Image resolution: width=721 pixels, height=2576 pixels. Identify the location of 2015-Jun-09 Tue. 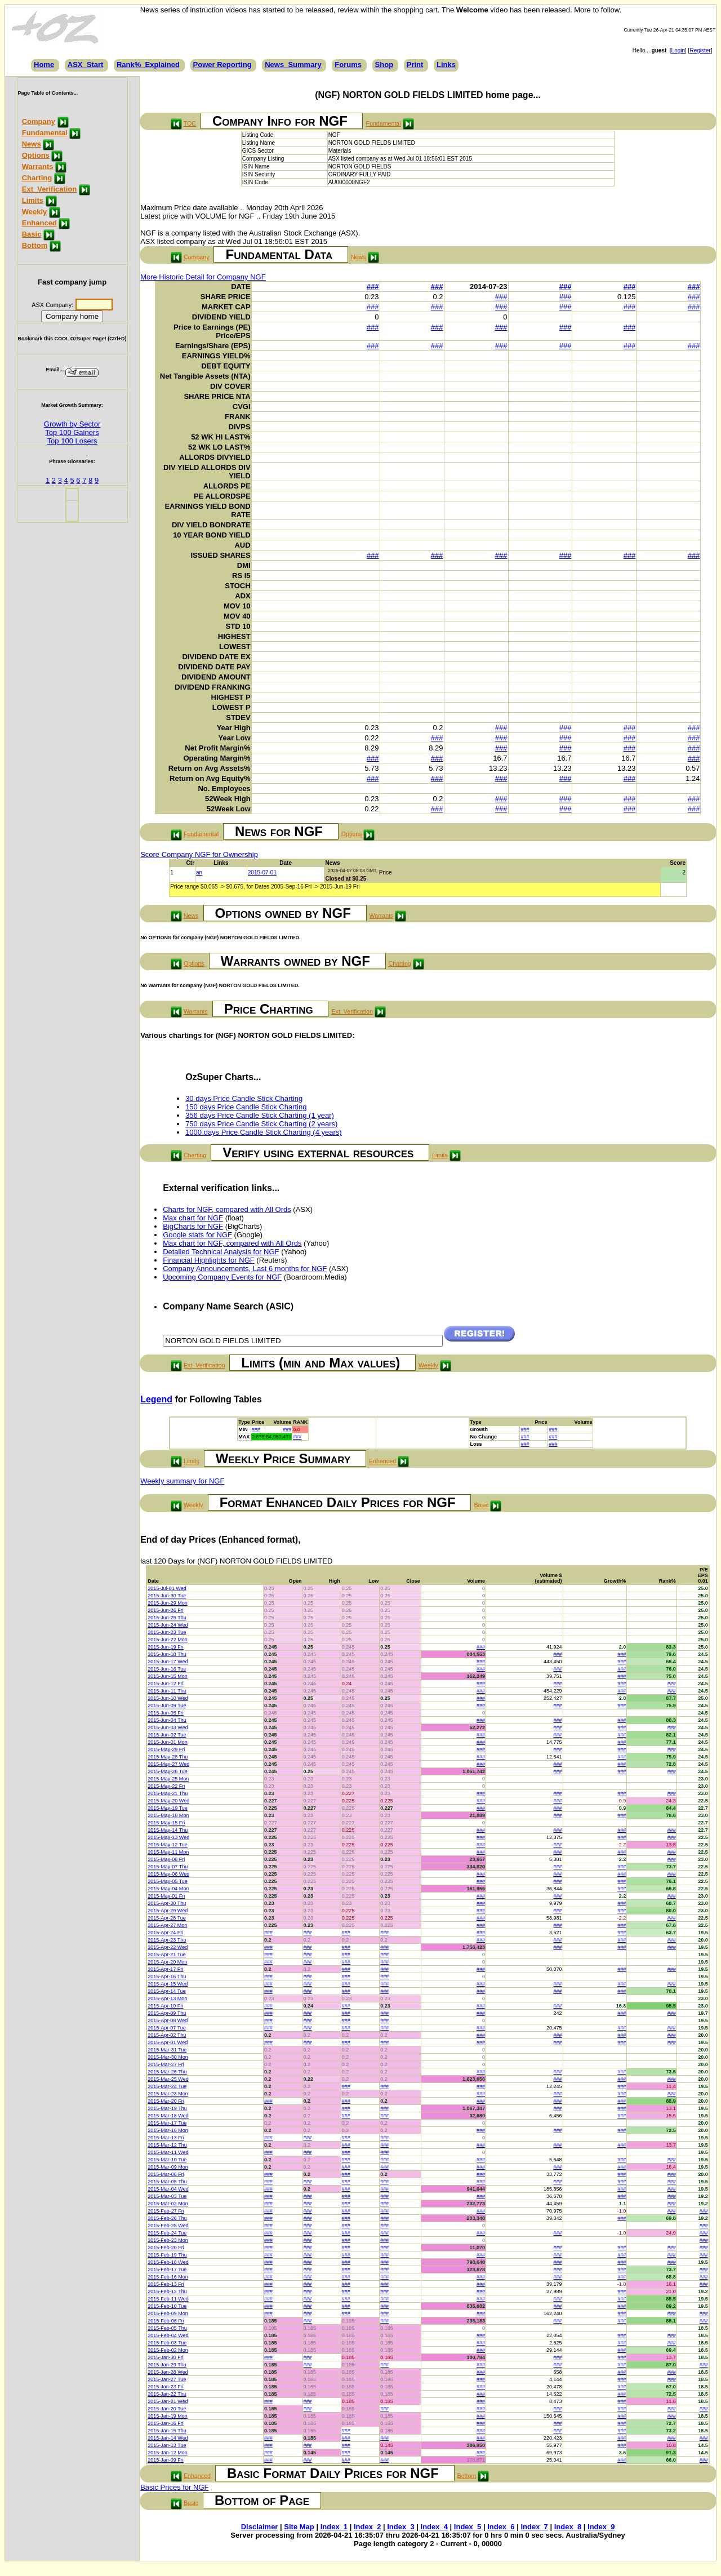
(167, 1705).